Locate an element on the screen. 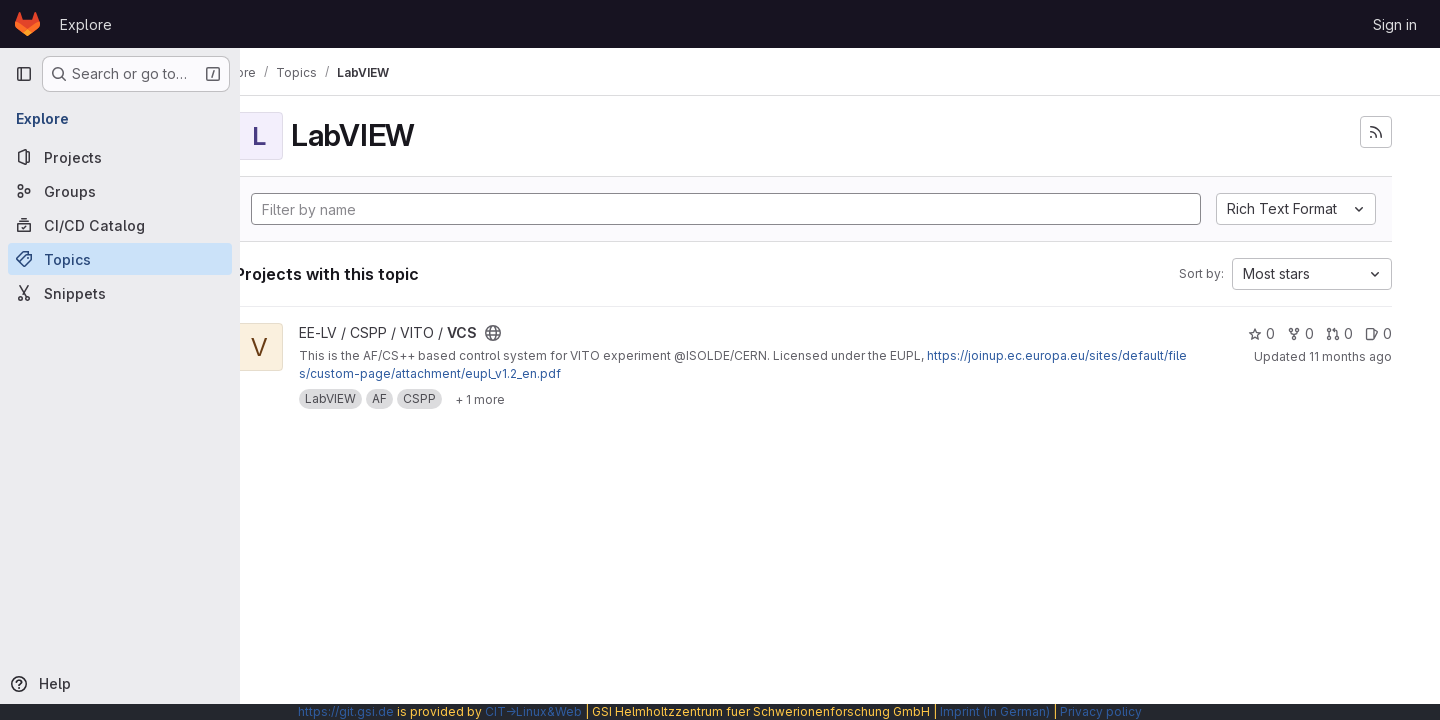  [Subscribe to the new projects feed] is located at coordinates (1376, 132).